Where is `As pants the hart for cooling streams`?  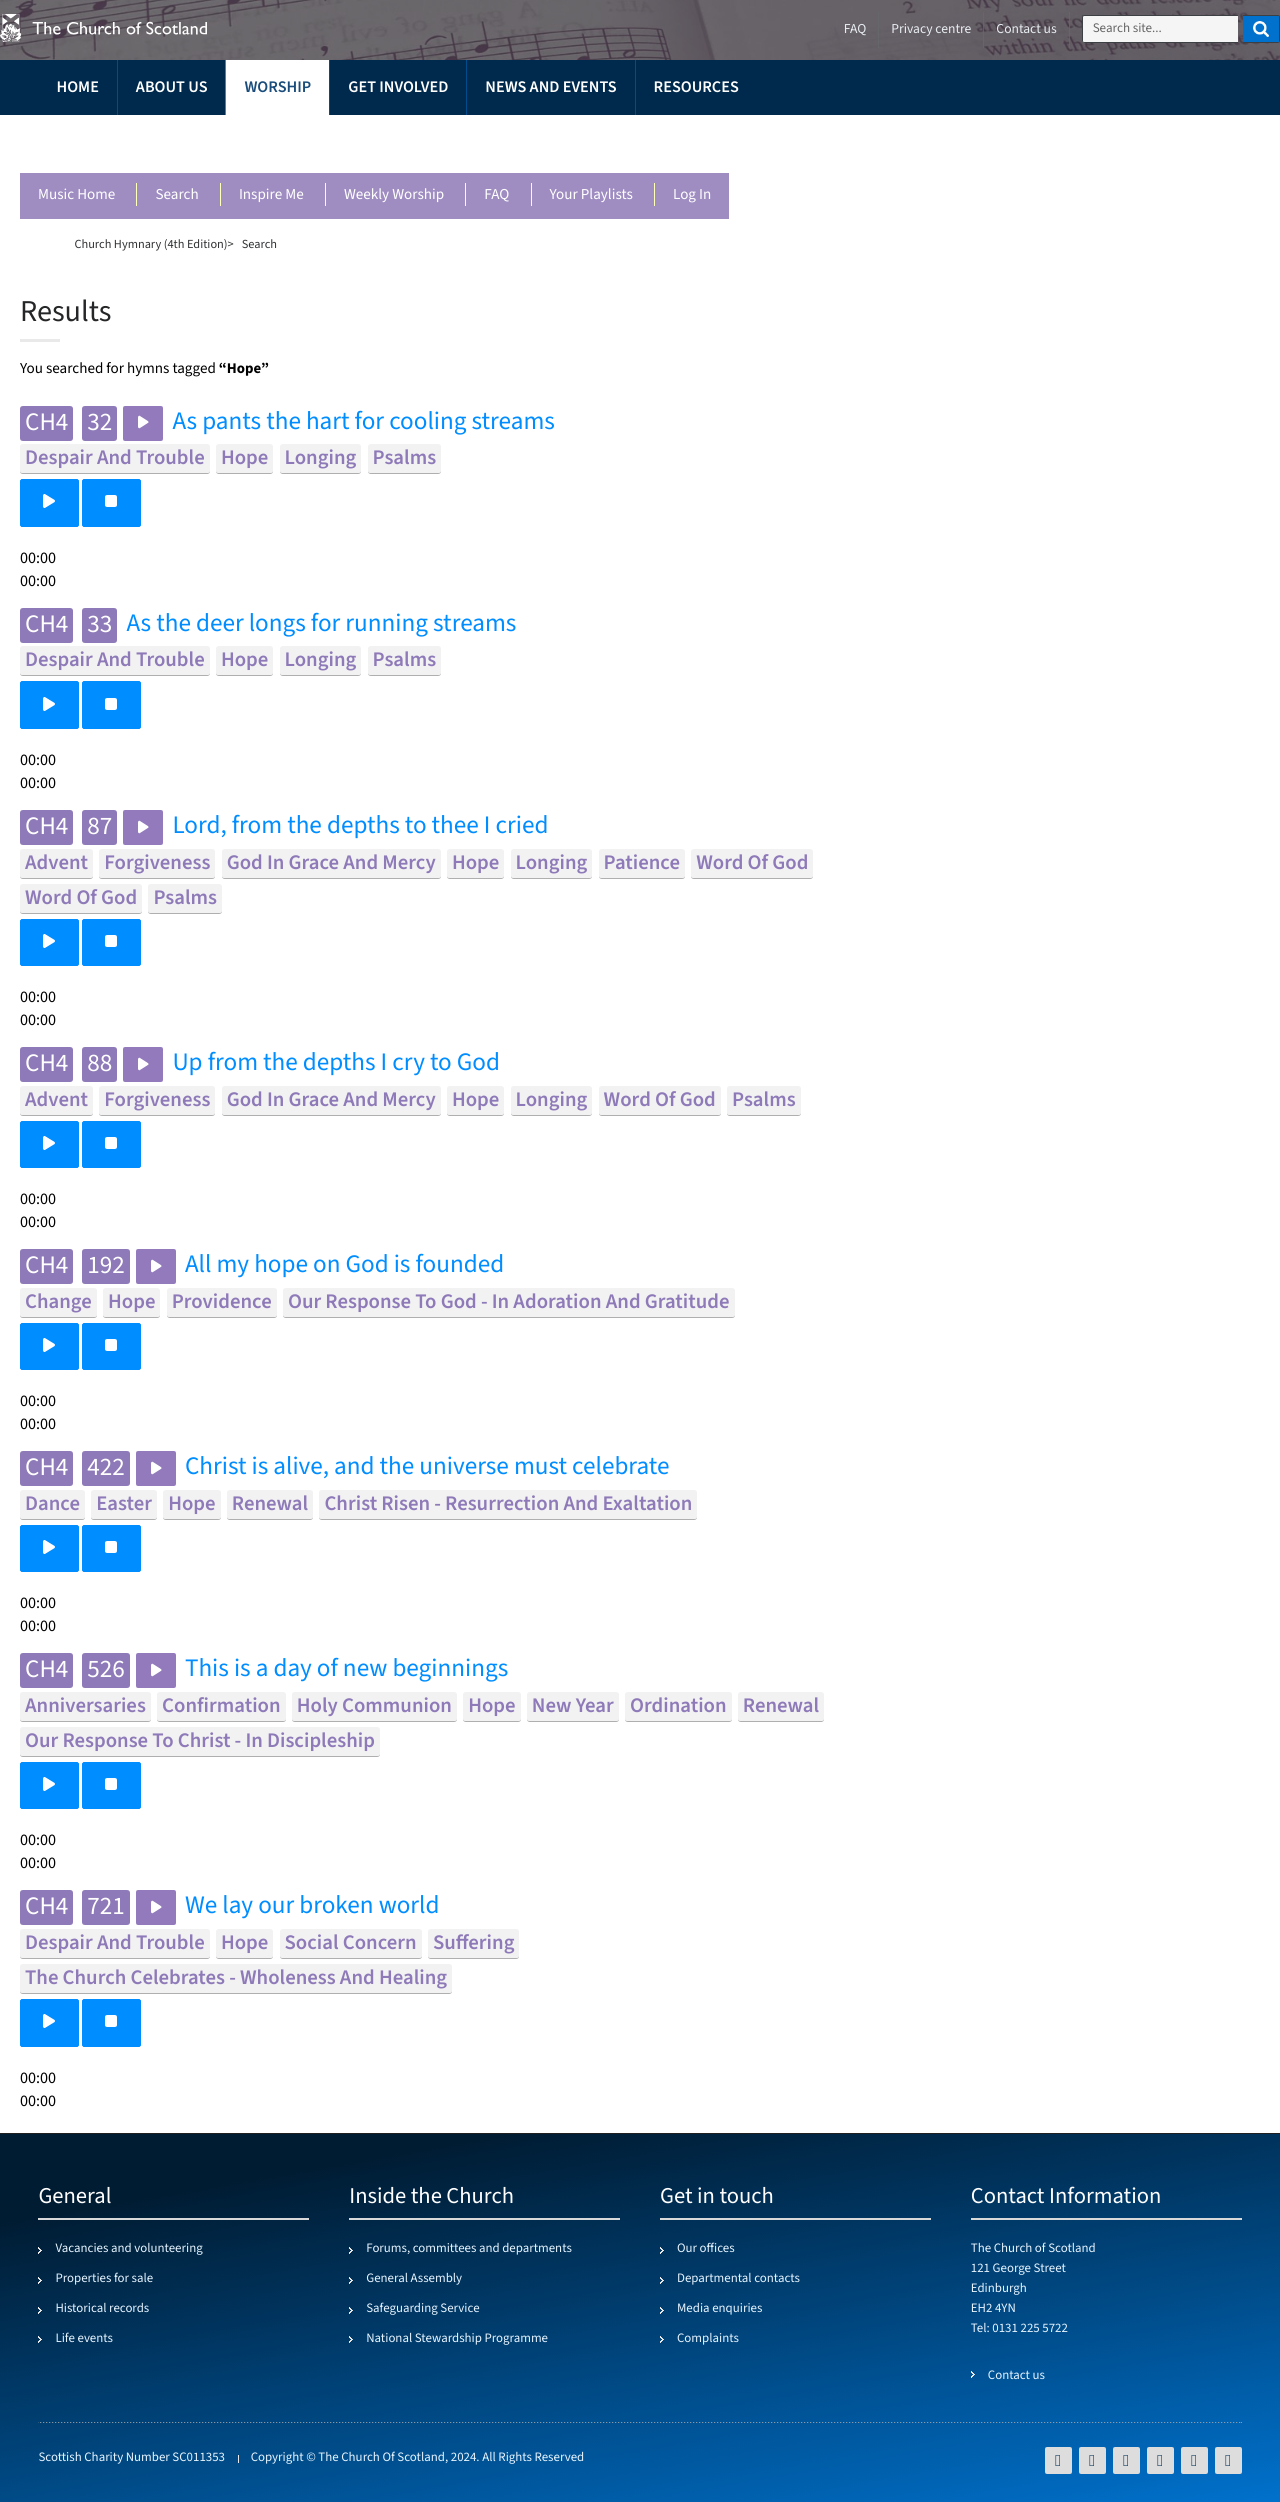 As pants the hart for cooling streams is located at coordinates (363, 422).